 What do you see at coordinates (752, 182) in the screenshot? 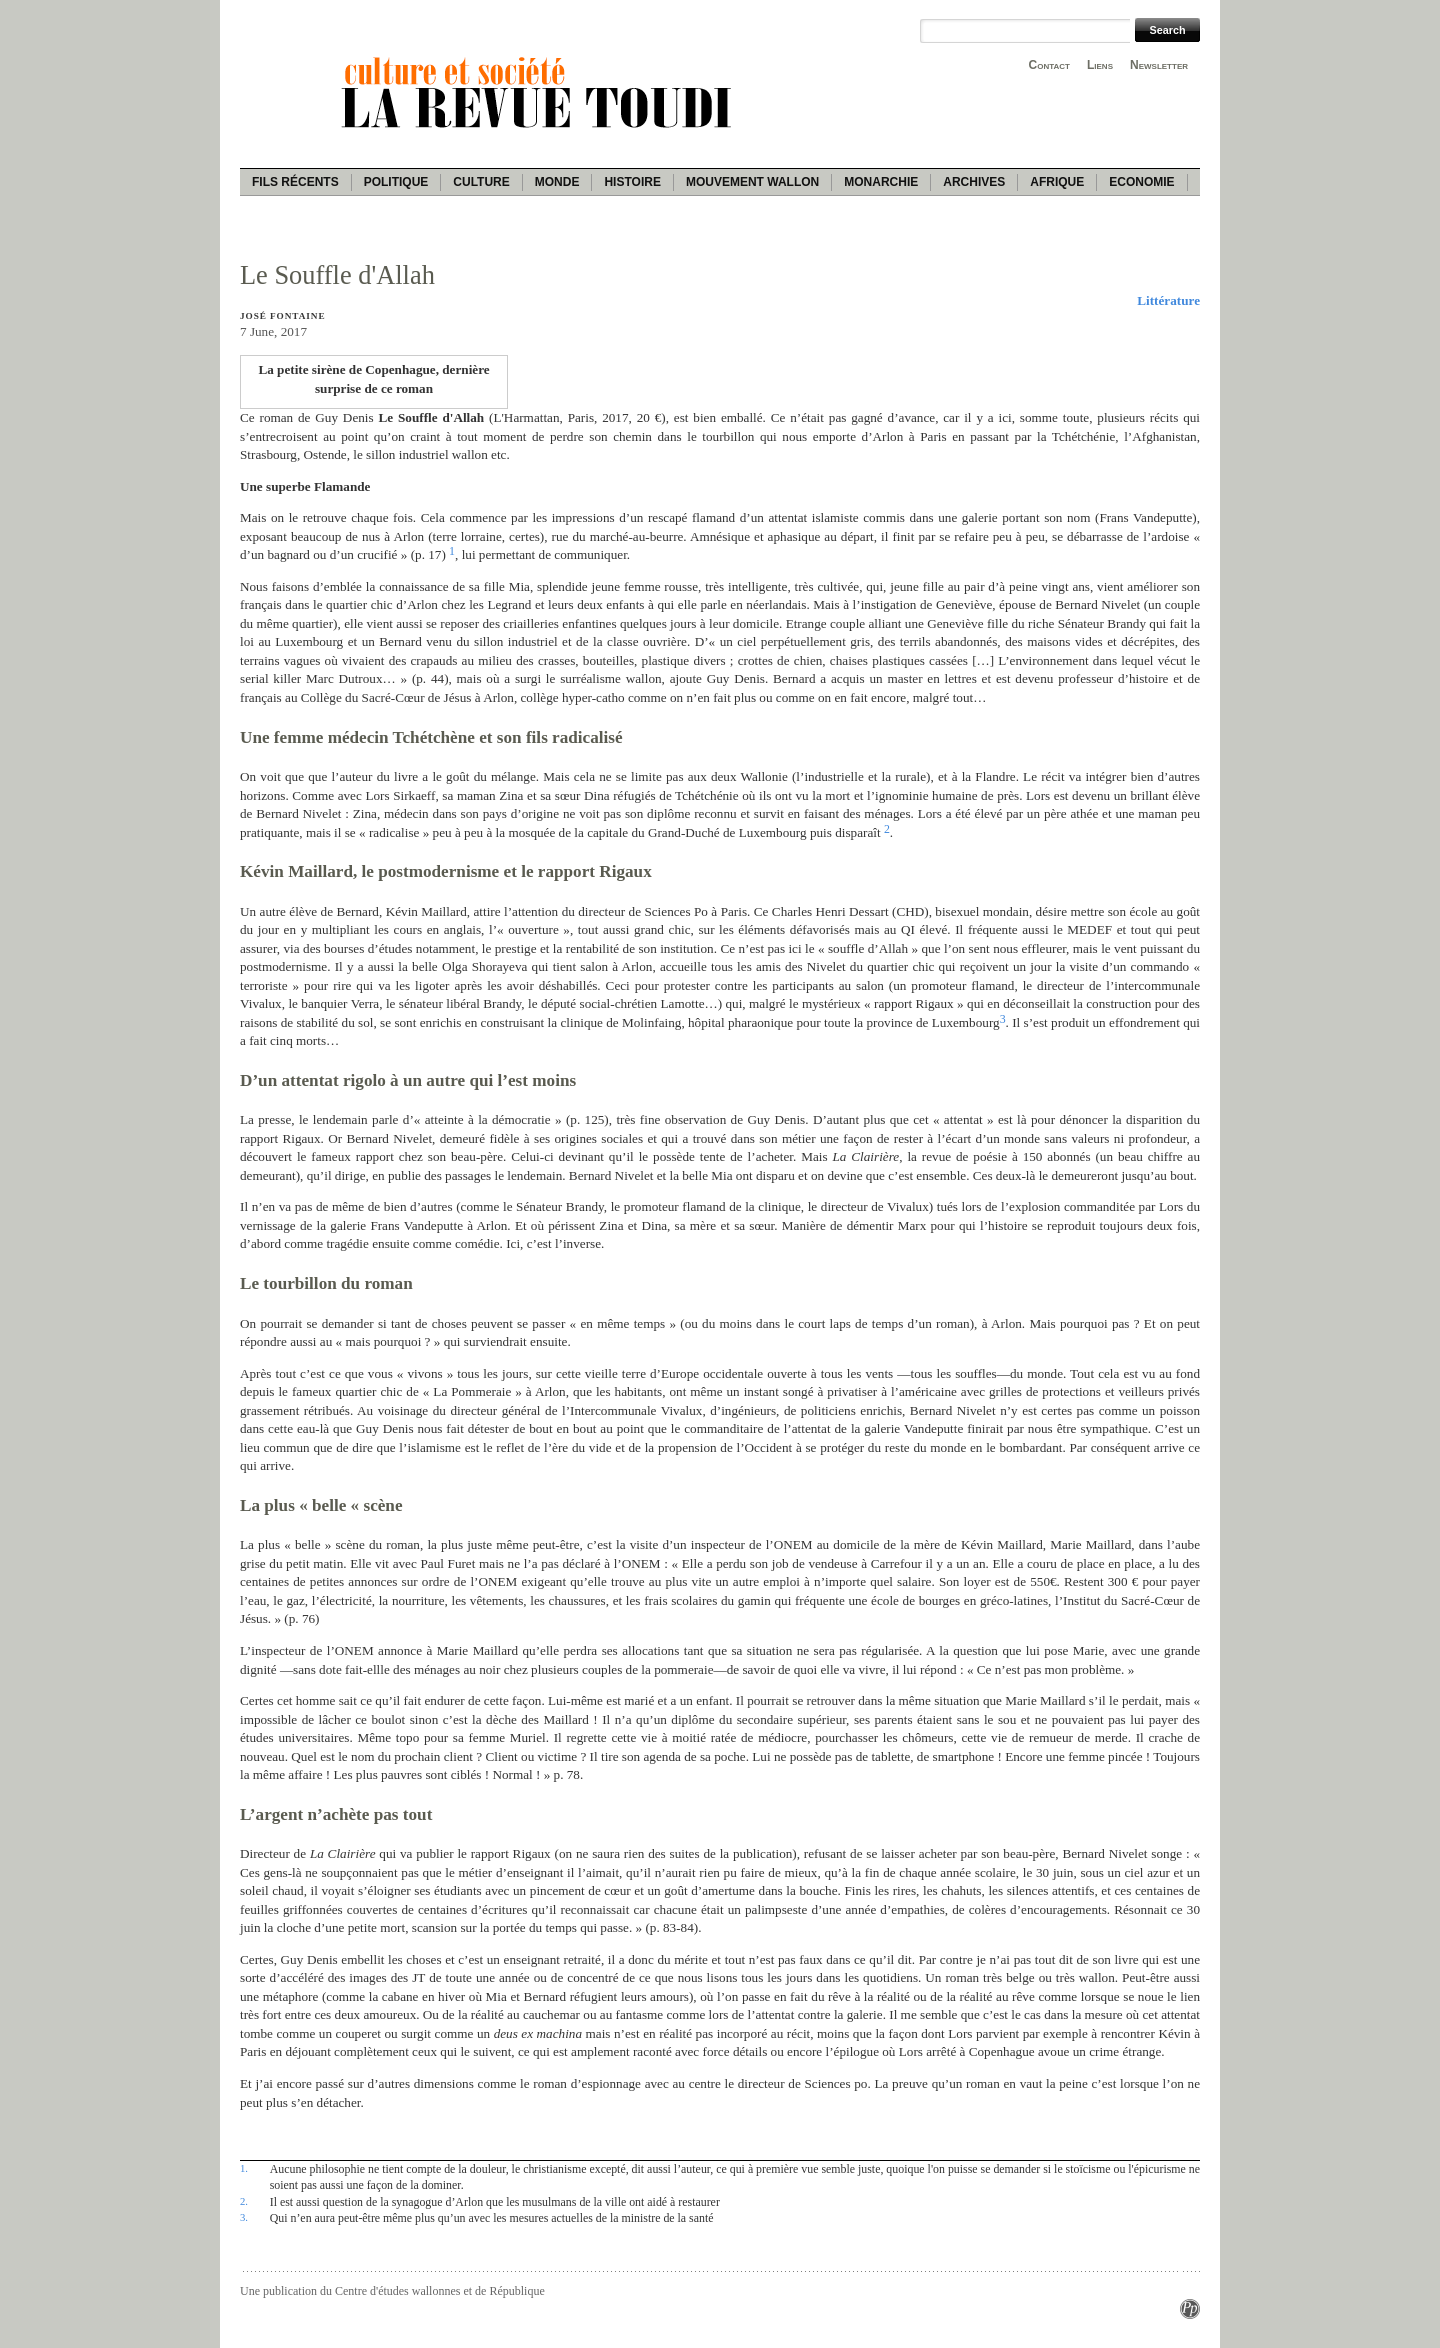
I see `Mouvement wallon` at bounding box center [752, 182].